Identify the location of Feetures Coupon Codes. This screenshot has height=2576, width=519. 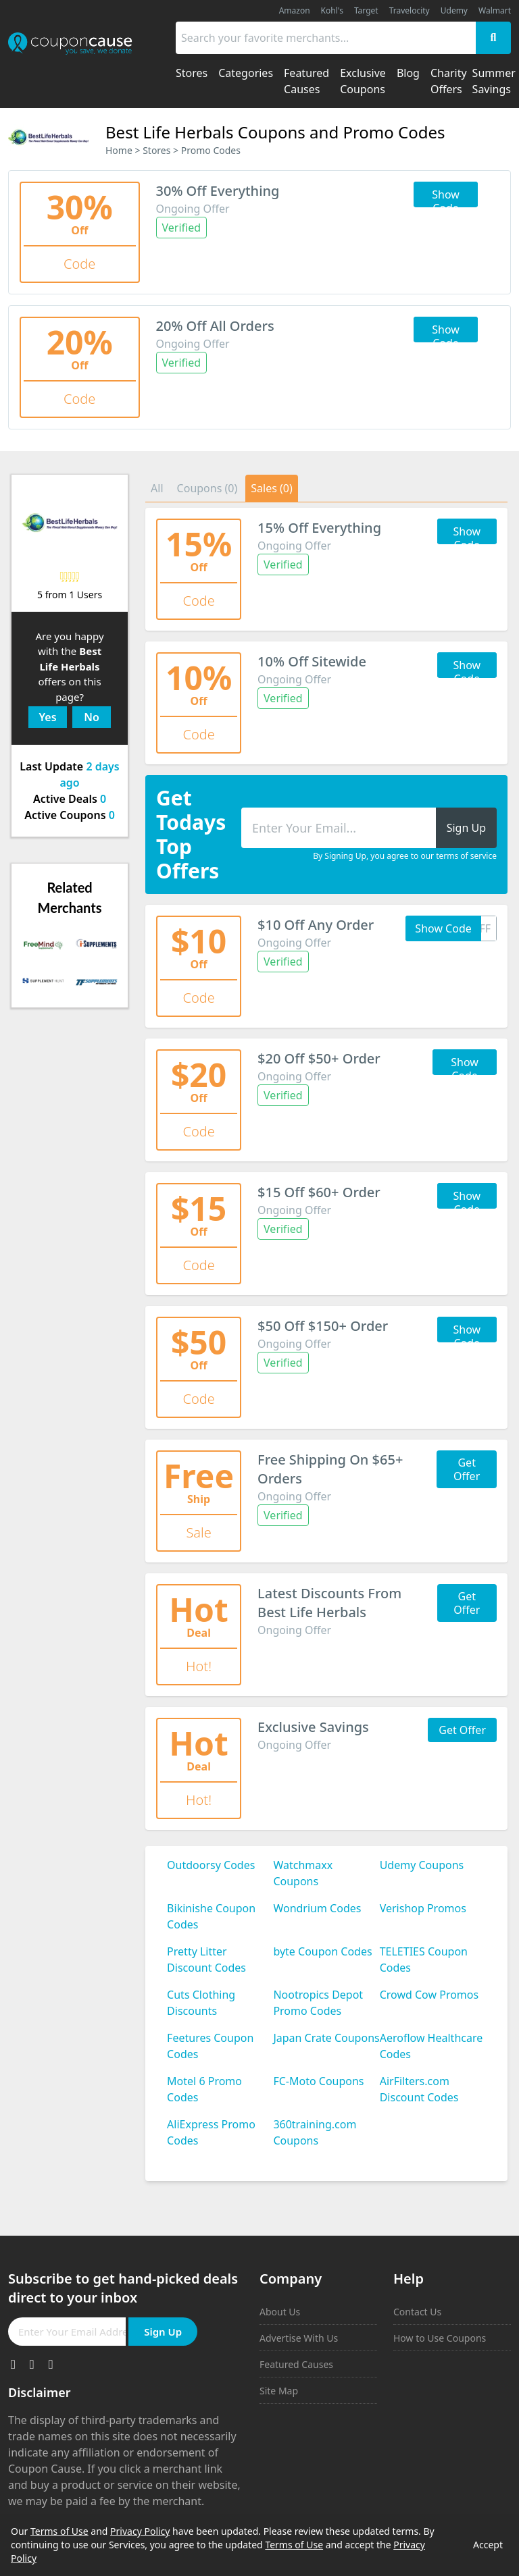
(210, 2045).